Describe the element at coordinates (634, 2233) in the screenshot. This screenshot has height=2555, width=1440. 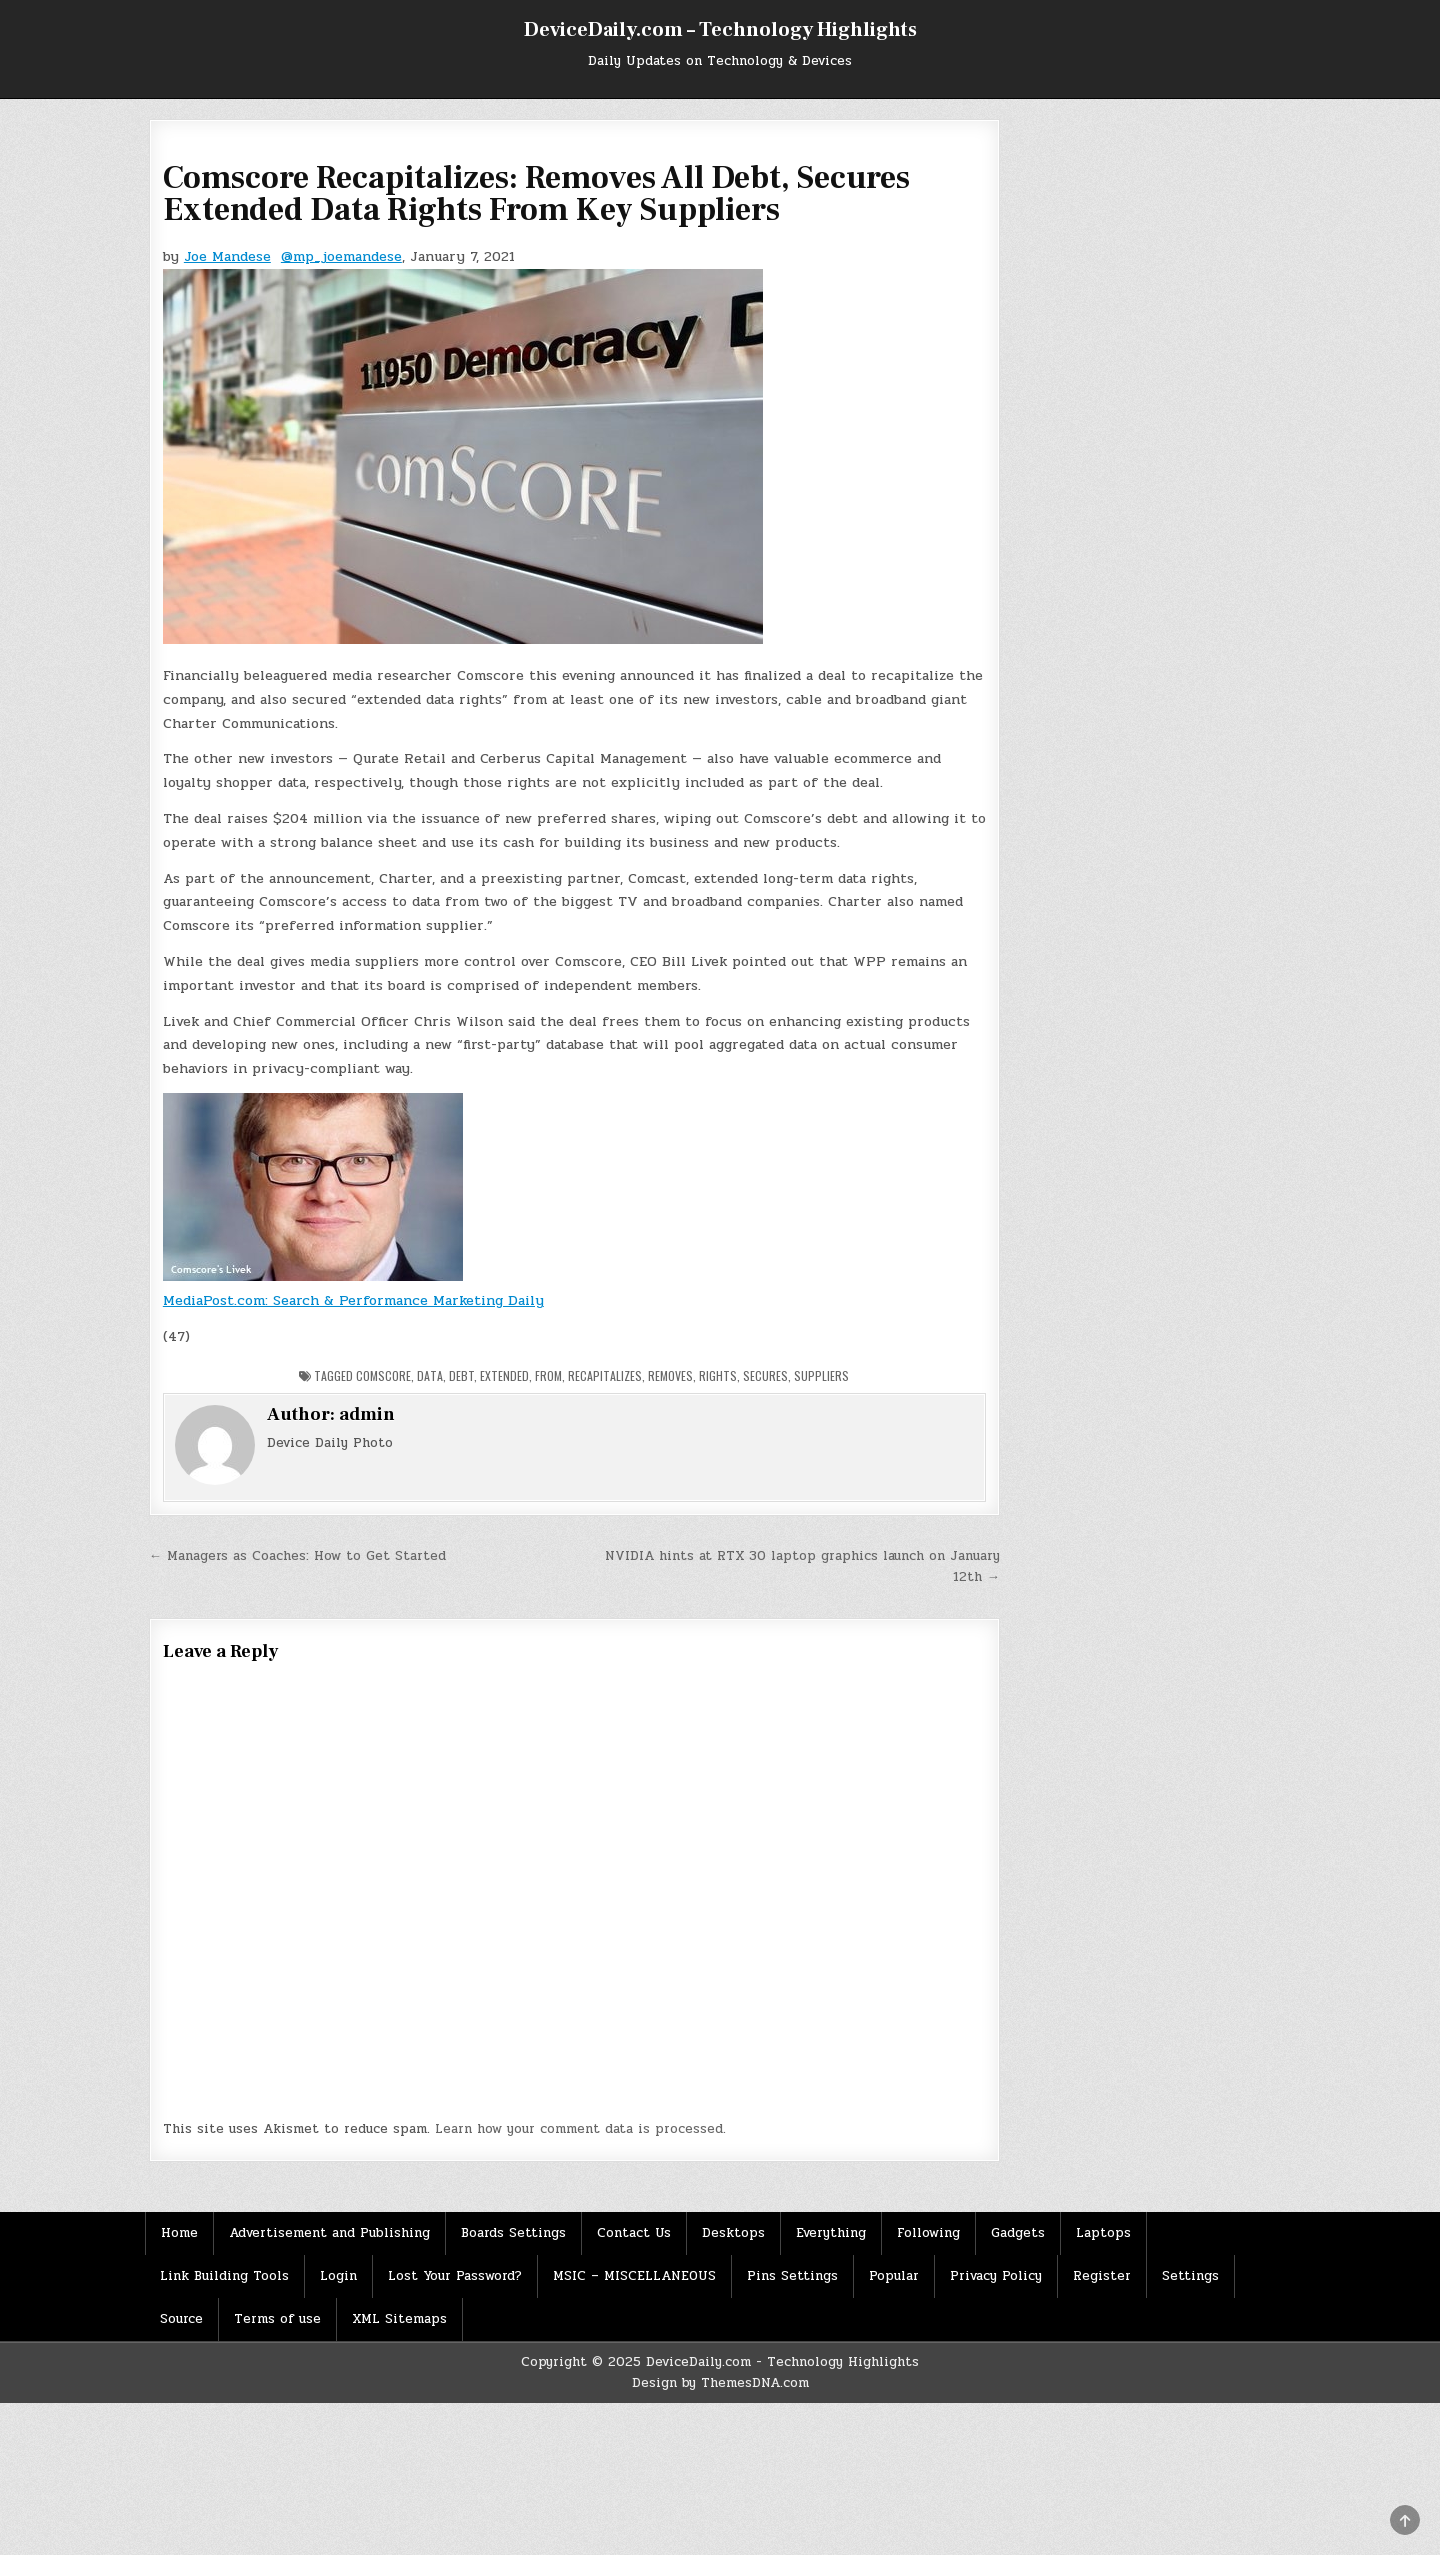
I see `Contact Us` at that location.